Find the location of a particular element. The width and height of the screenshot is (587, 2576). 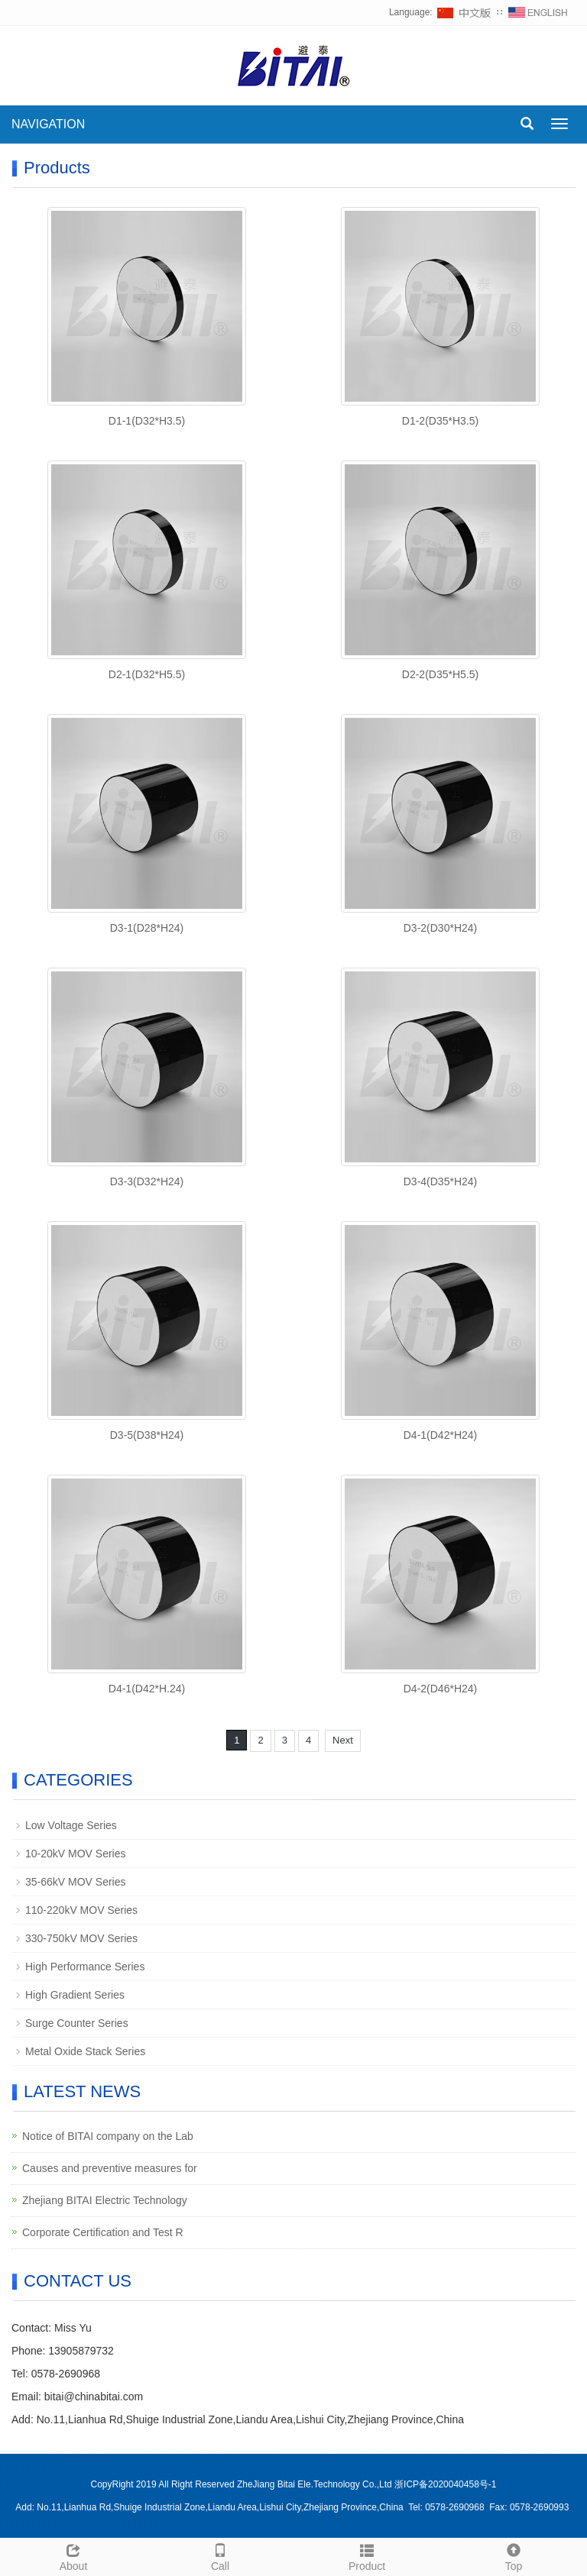

High Gradient Series is located at coordinates (75, 1995).